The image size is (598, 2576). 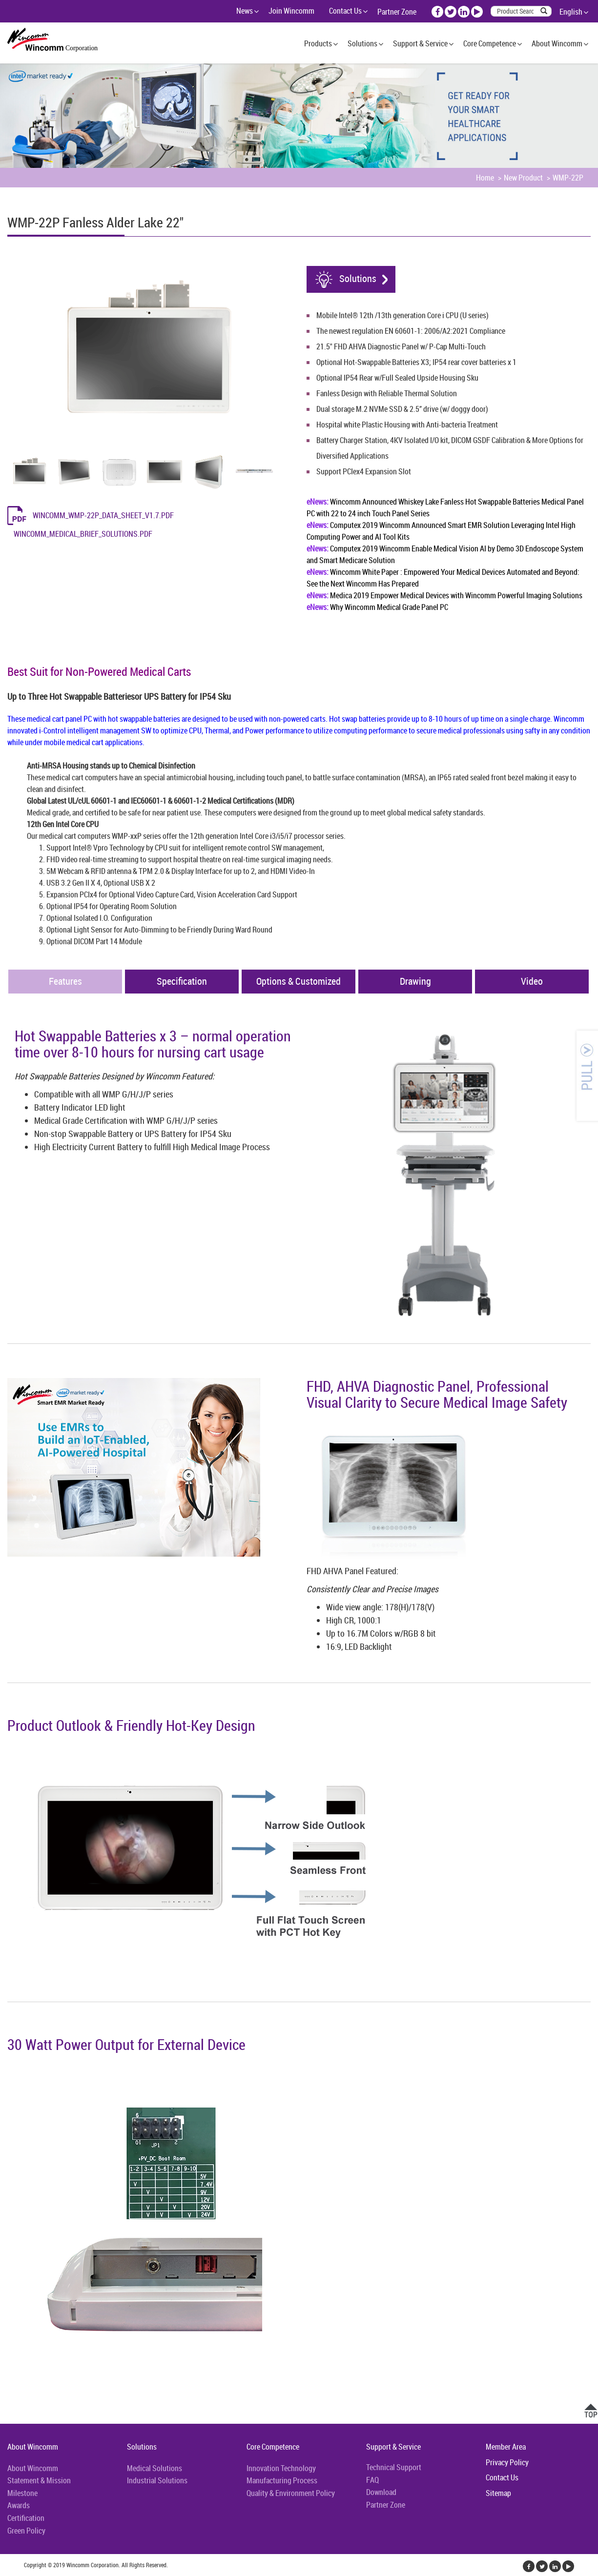 What do you see at coordinates (523, 177) in the screenshot?
I see `New Product` at bounding box center [523, 177].